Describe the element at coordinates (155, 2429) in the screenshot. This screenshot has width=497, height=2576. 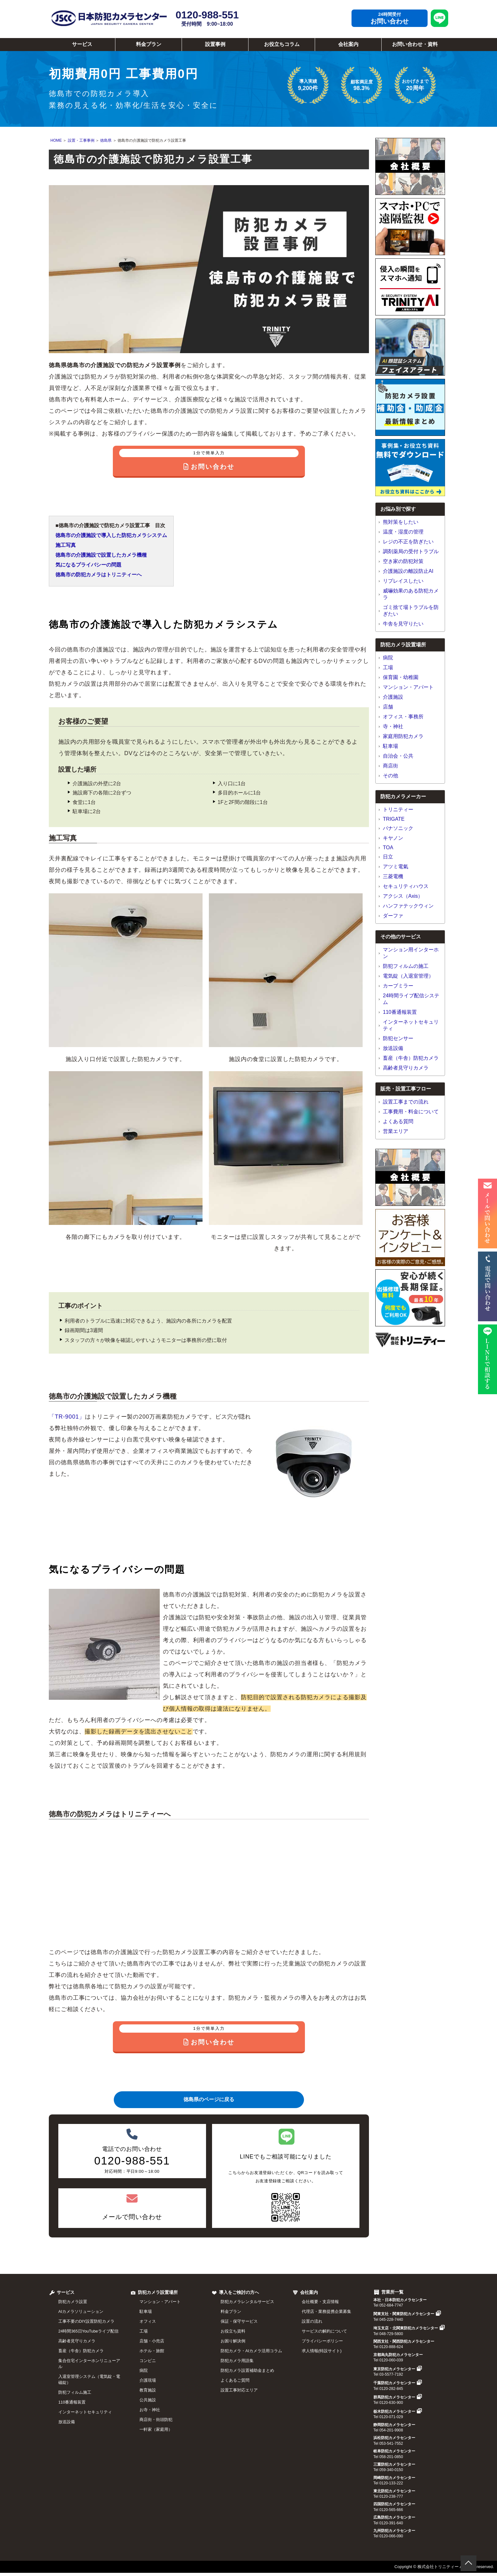
I see `一軒家（家庭用）` at that location.